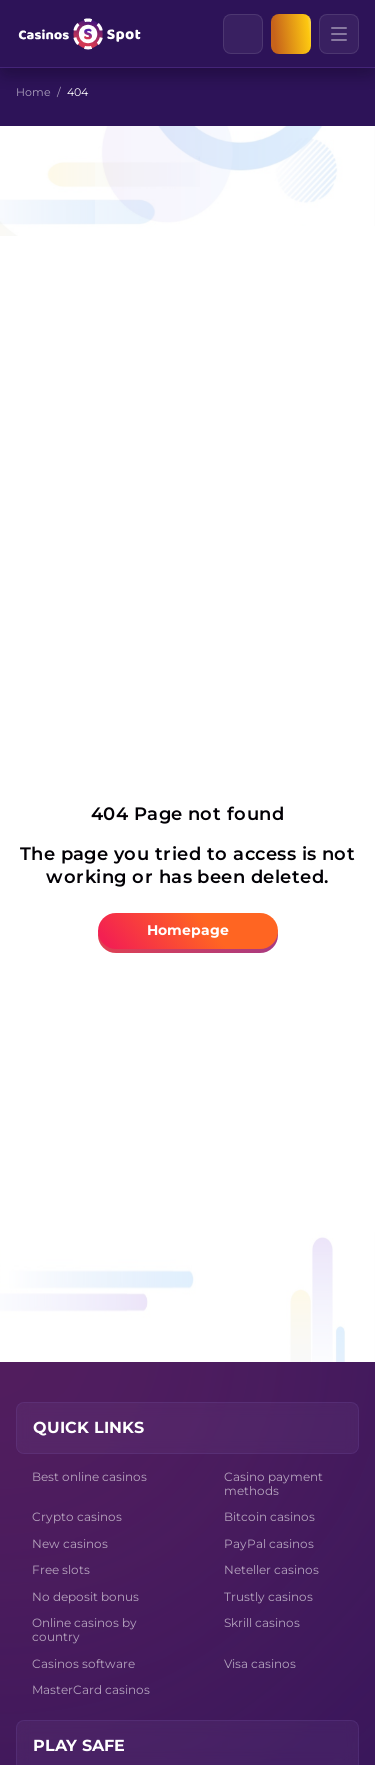  Describe the element at coordinates (268, 1596) in the screenshot. I see `Trustly casinos` at that location.